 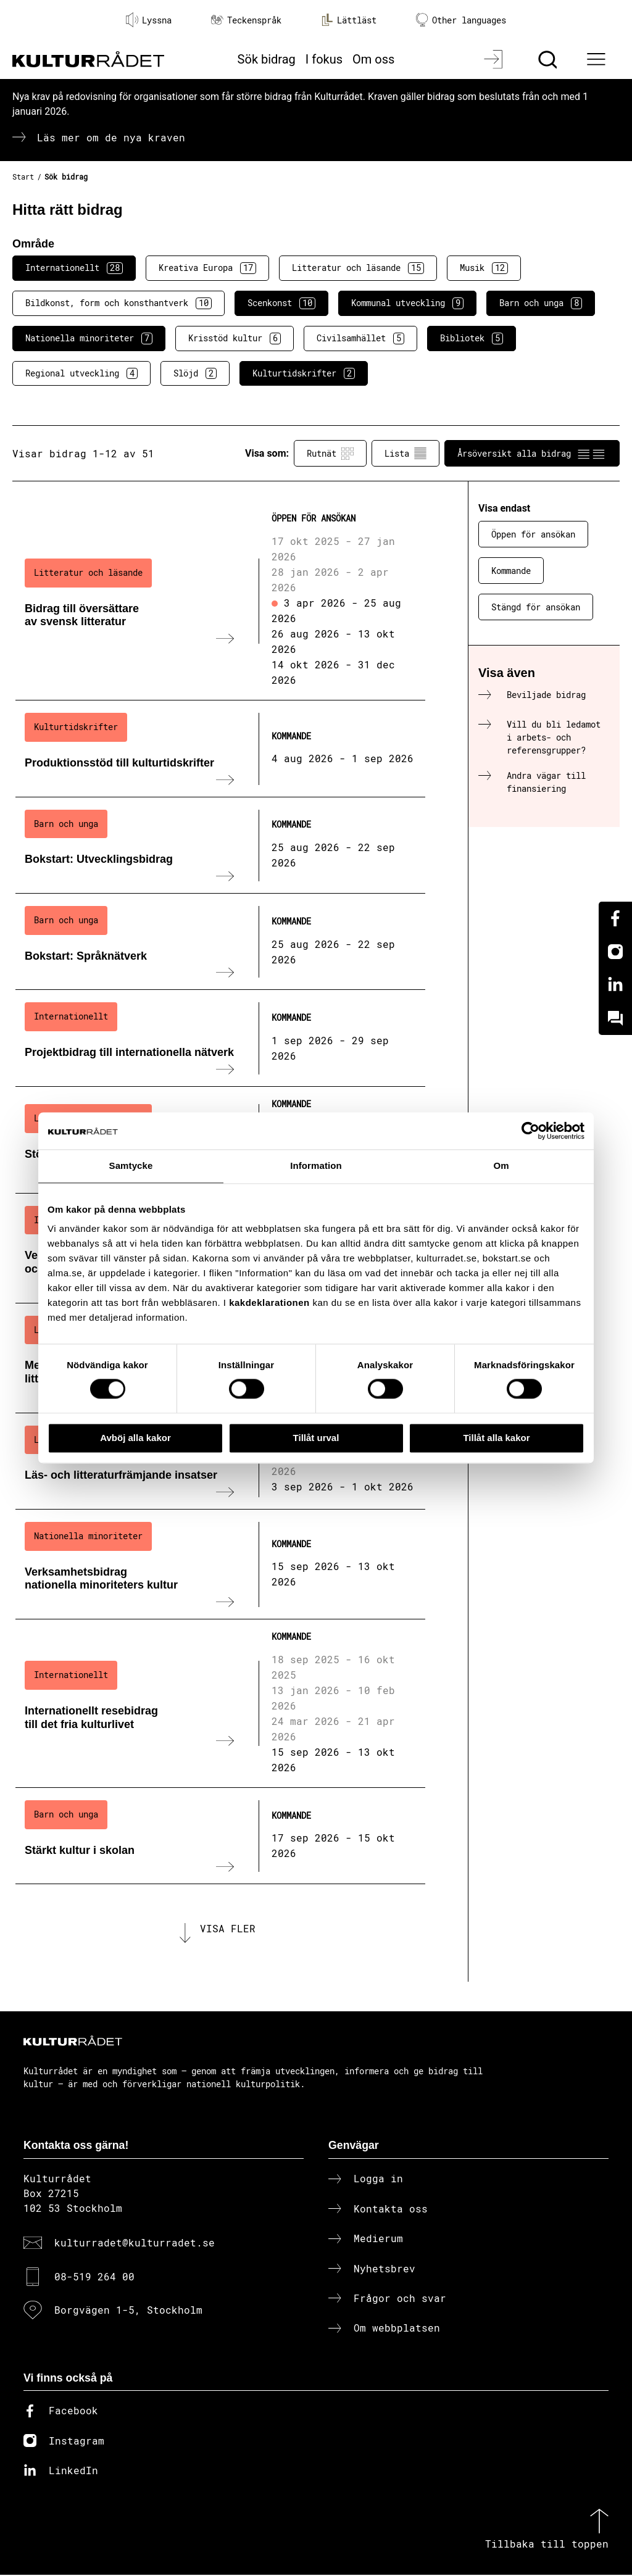 What do you see at coordinates (373, 59) in the screenshot?
I see `Om oss` at bounding box center [373, 59].